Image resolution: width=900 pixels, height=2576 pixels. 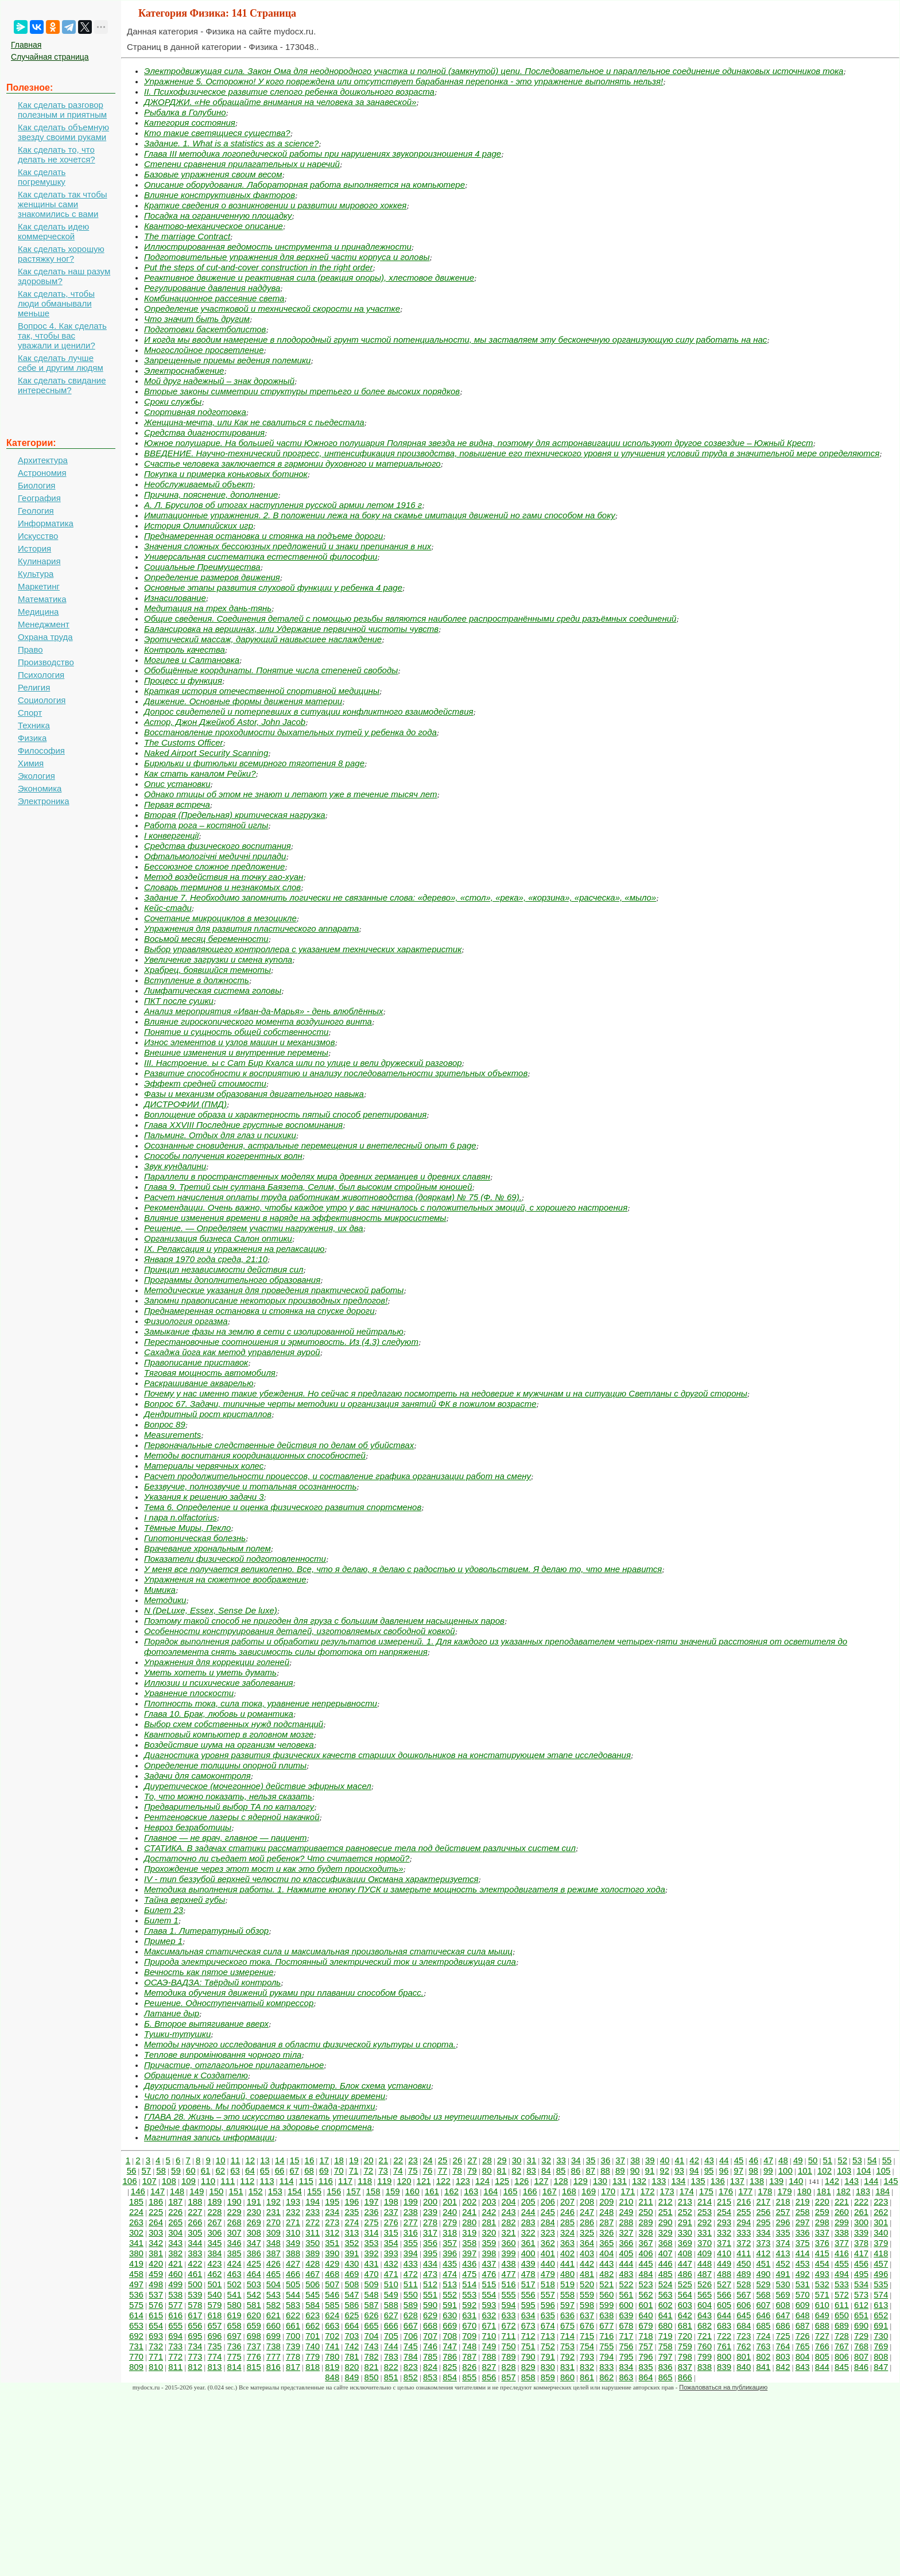 I want to click on 131, so click(x=619, y=2181).